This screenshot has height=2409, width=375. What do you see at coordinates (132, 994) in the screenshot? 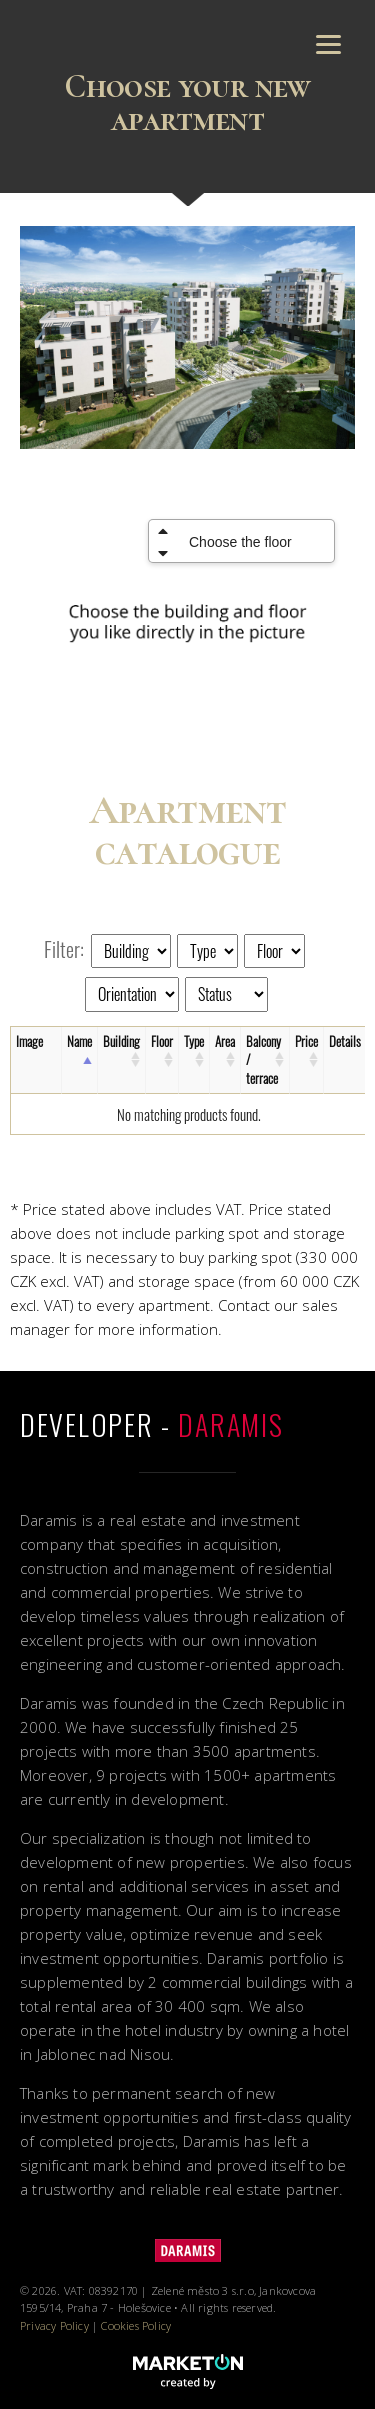
I see `[Orientation]` at bounding box center [132, 994].